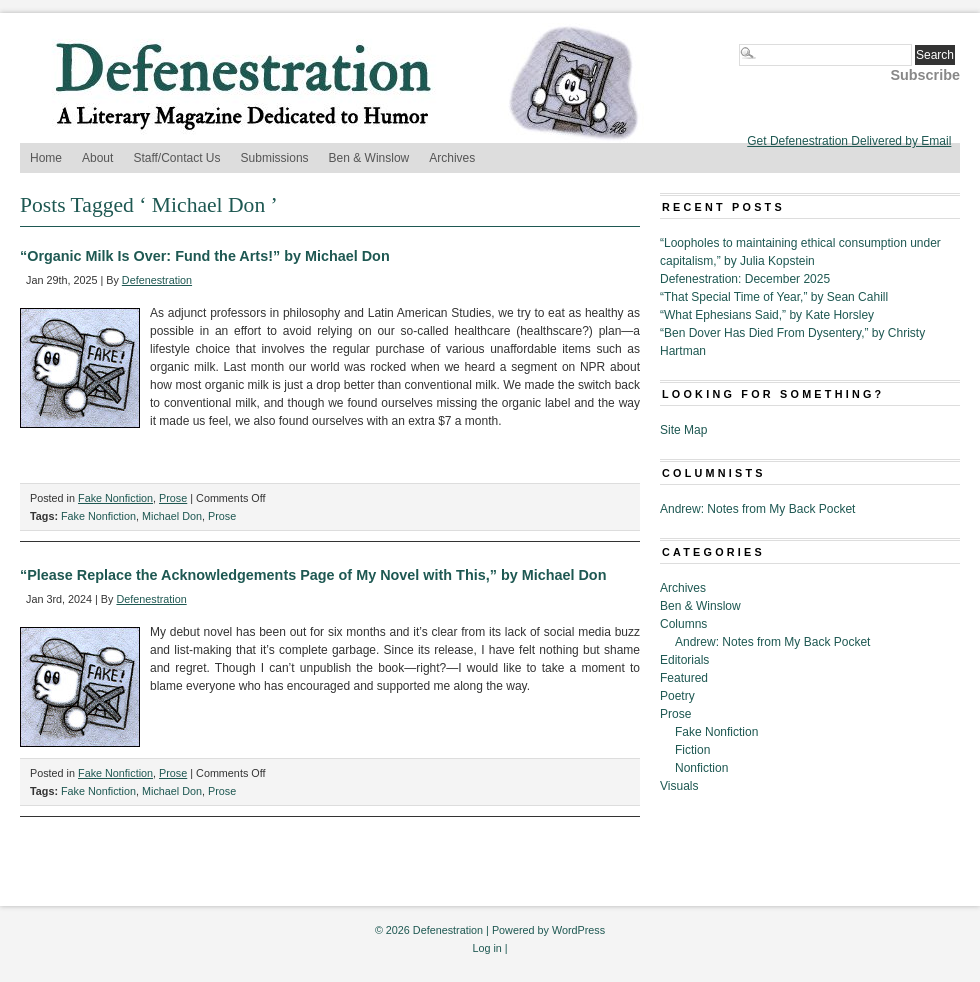 The height and width of the screenshot is (982, 980). Describe the element at coordinates (157, 280) in the screenshot. I see `Defenestration` at that location.